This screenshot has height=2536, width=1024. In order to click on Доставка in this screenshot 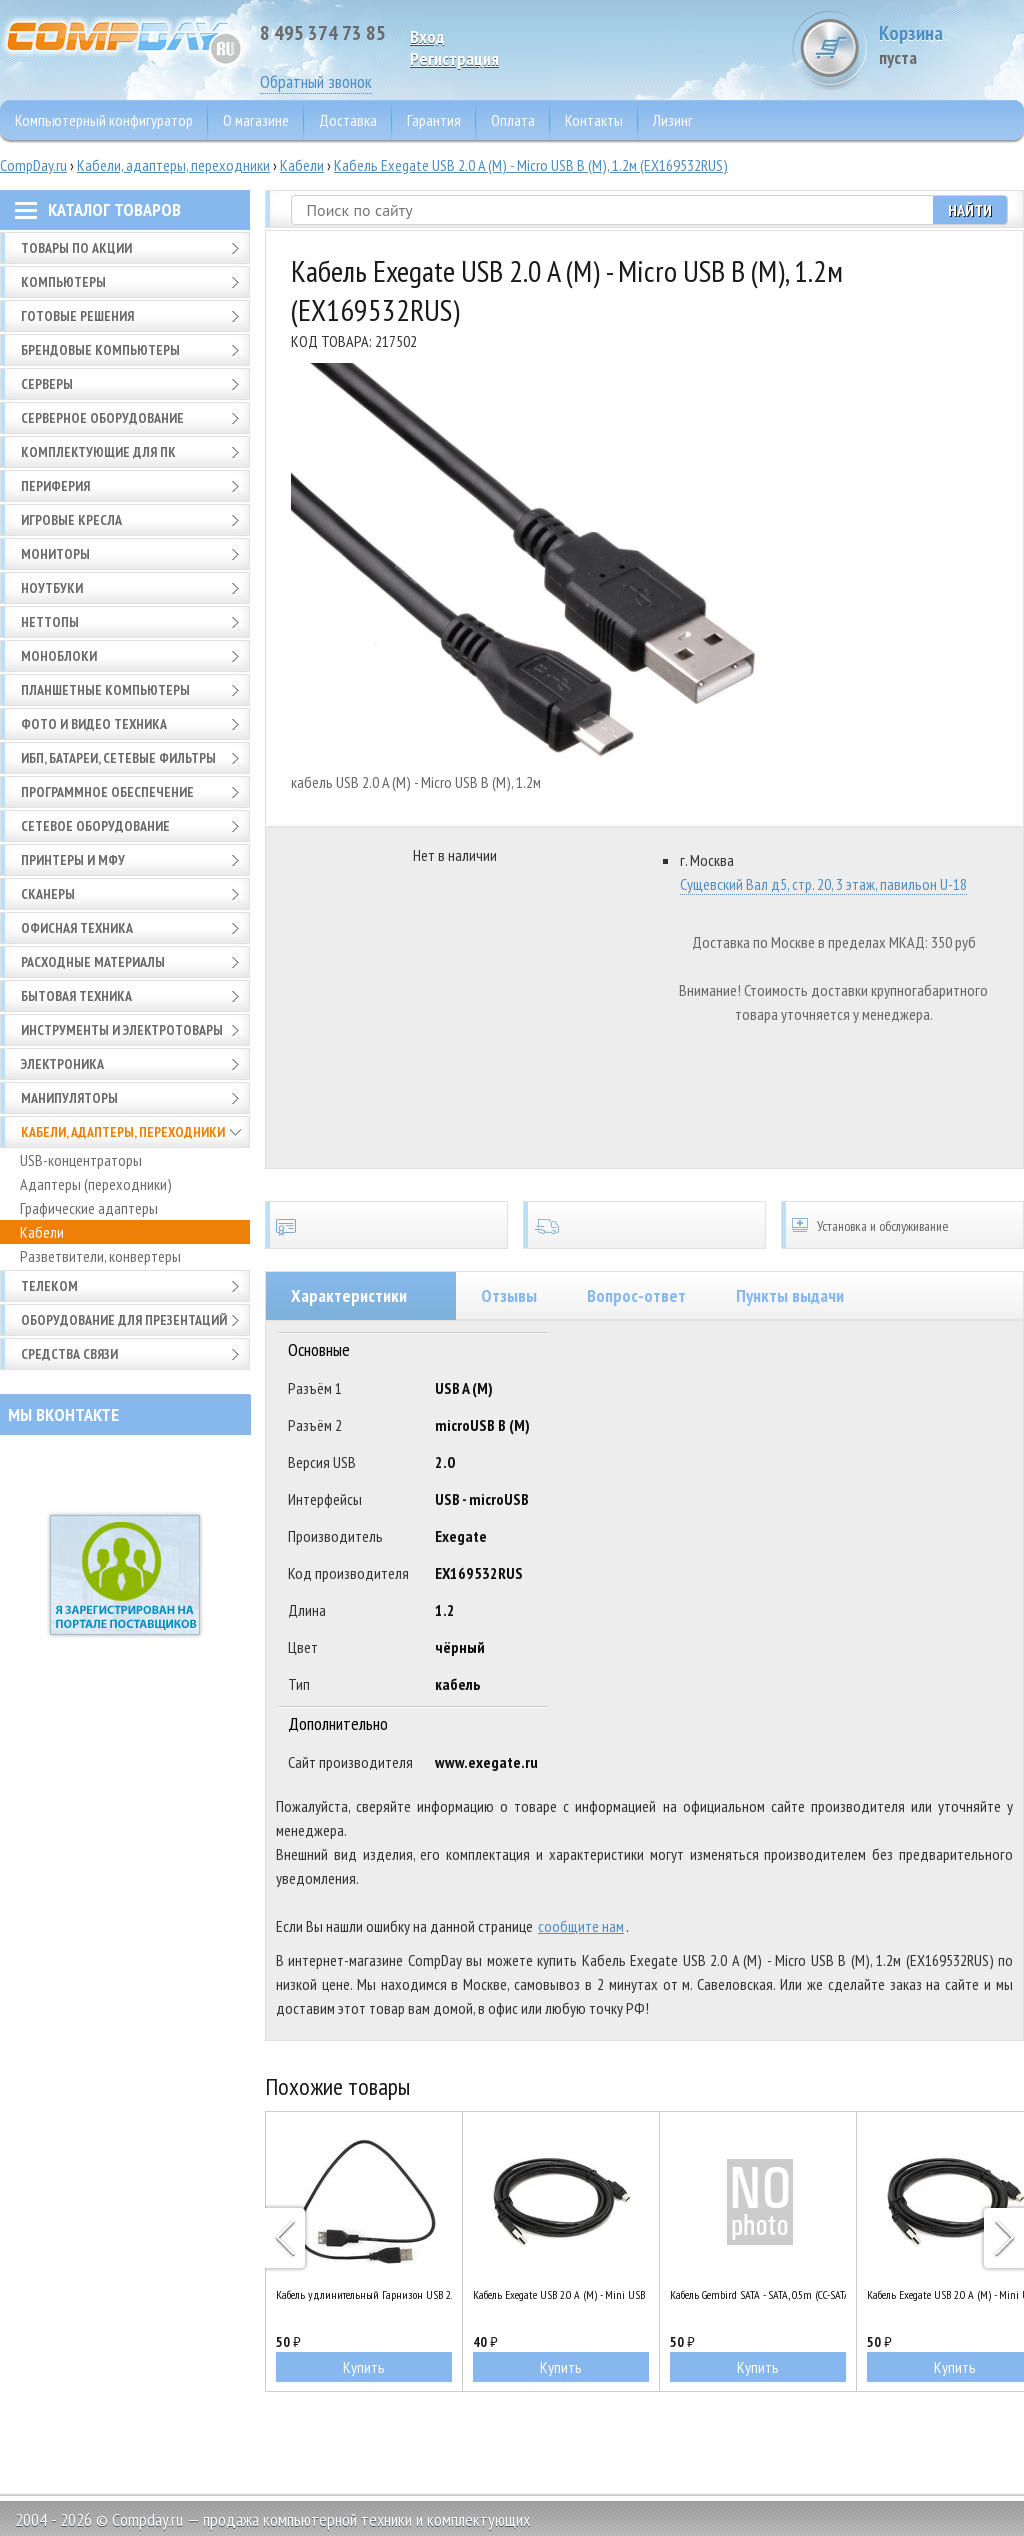, I will do `click(348, 120)`.